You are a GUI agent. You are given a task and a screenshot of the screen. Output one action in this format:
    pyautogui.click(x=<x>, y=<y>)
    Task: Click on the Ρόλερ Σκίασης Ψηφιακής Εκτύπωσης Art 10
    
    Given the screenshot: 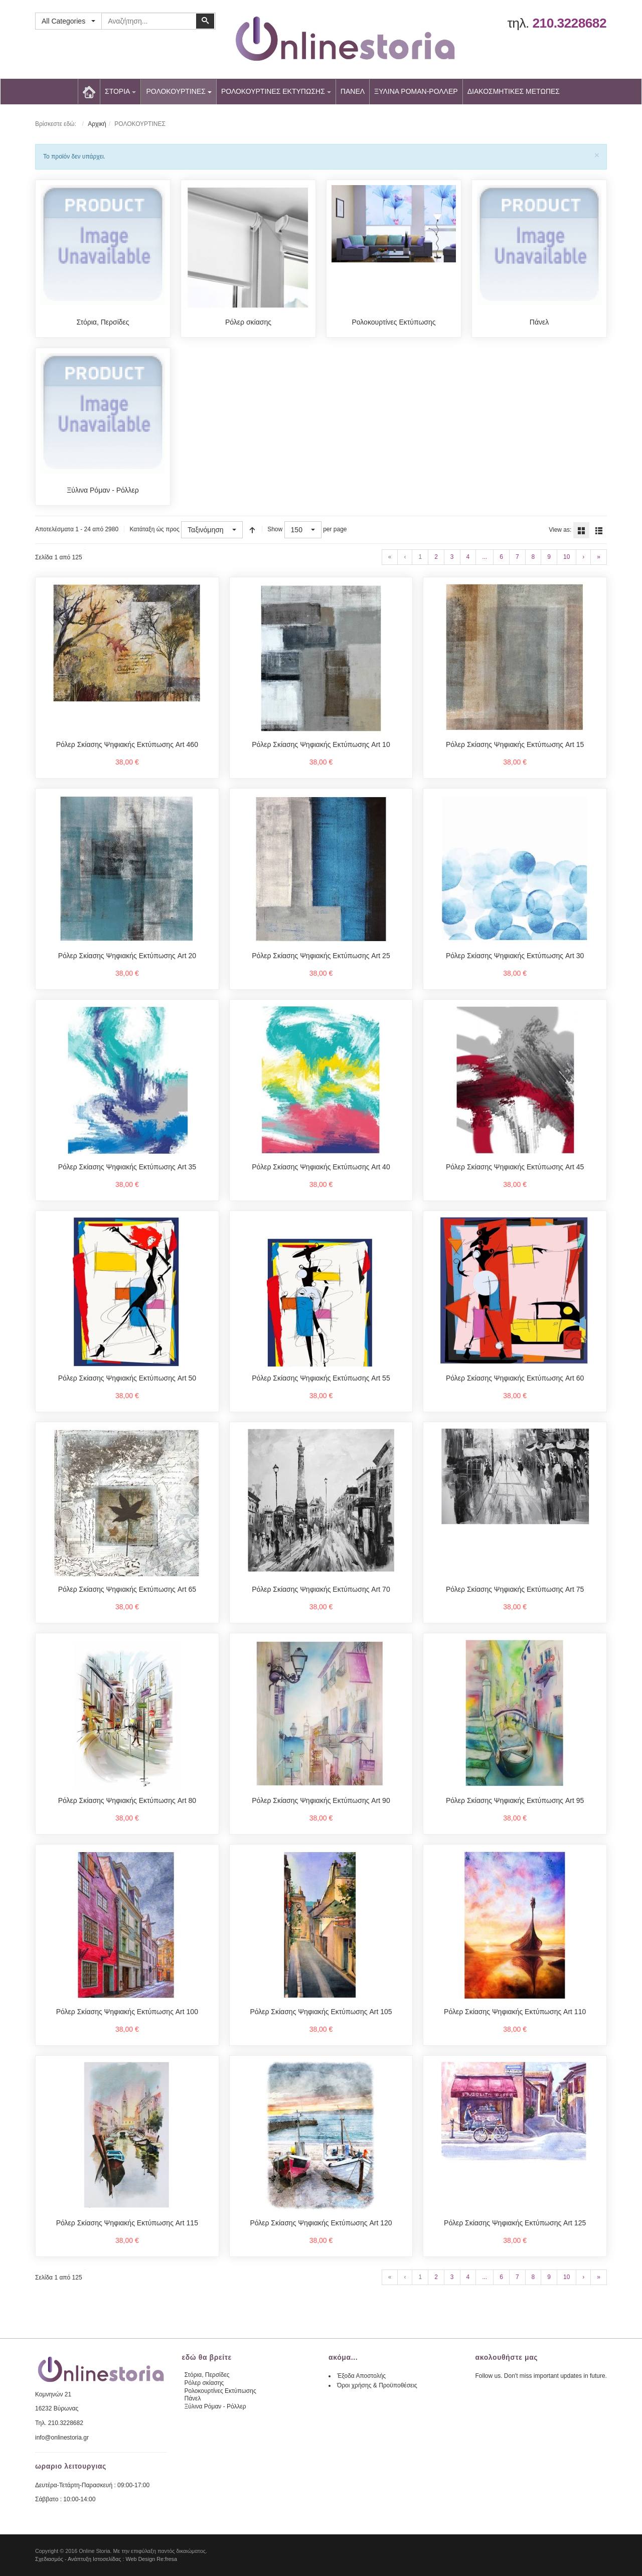 What is the action you would take?
    pyautogui.click(x=321, y=744)
    